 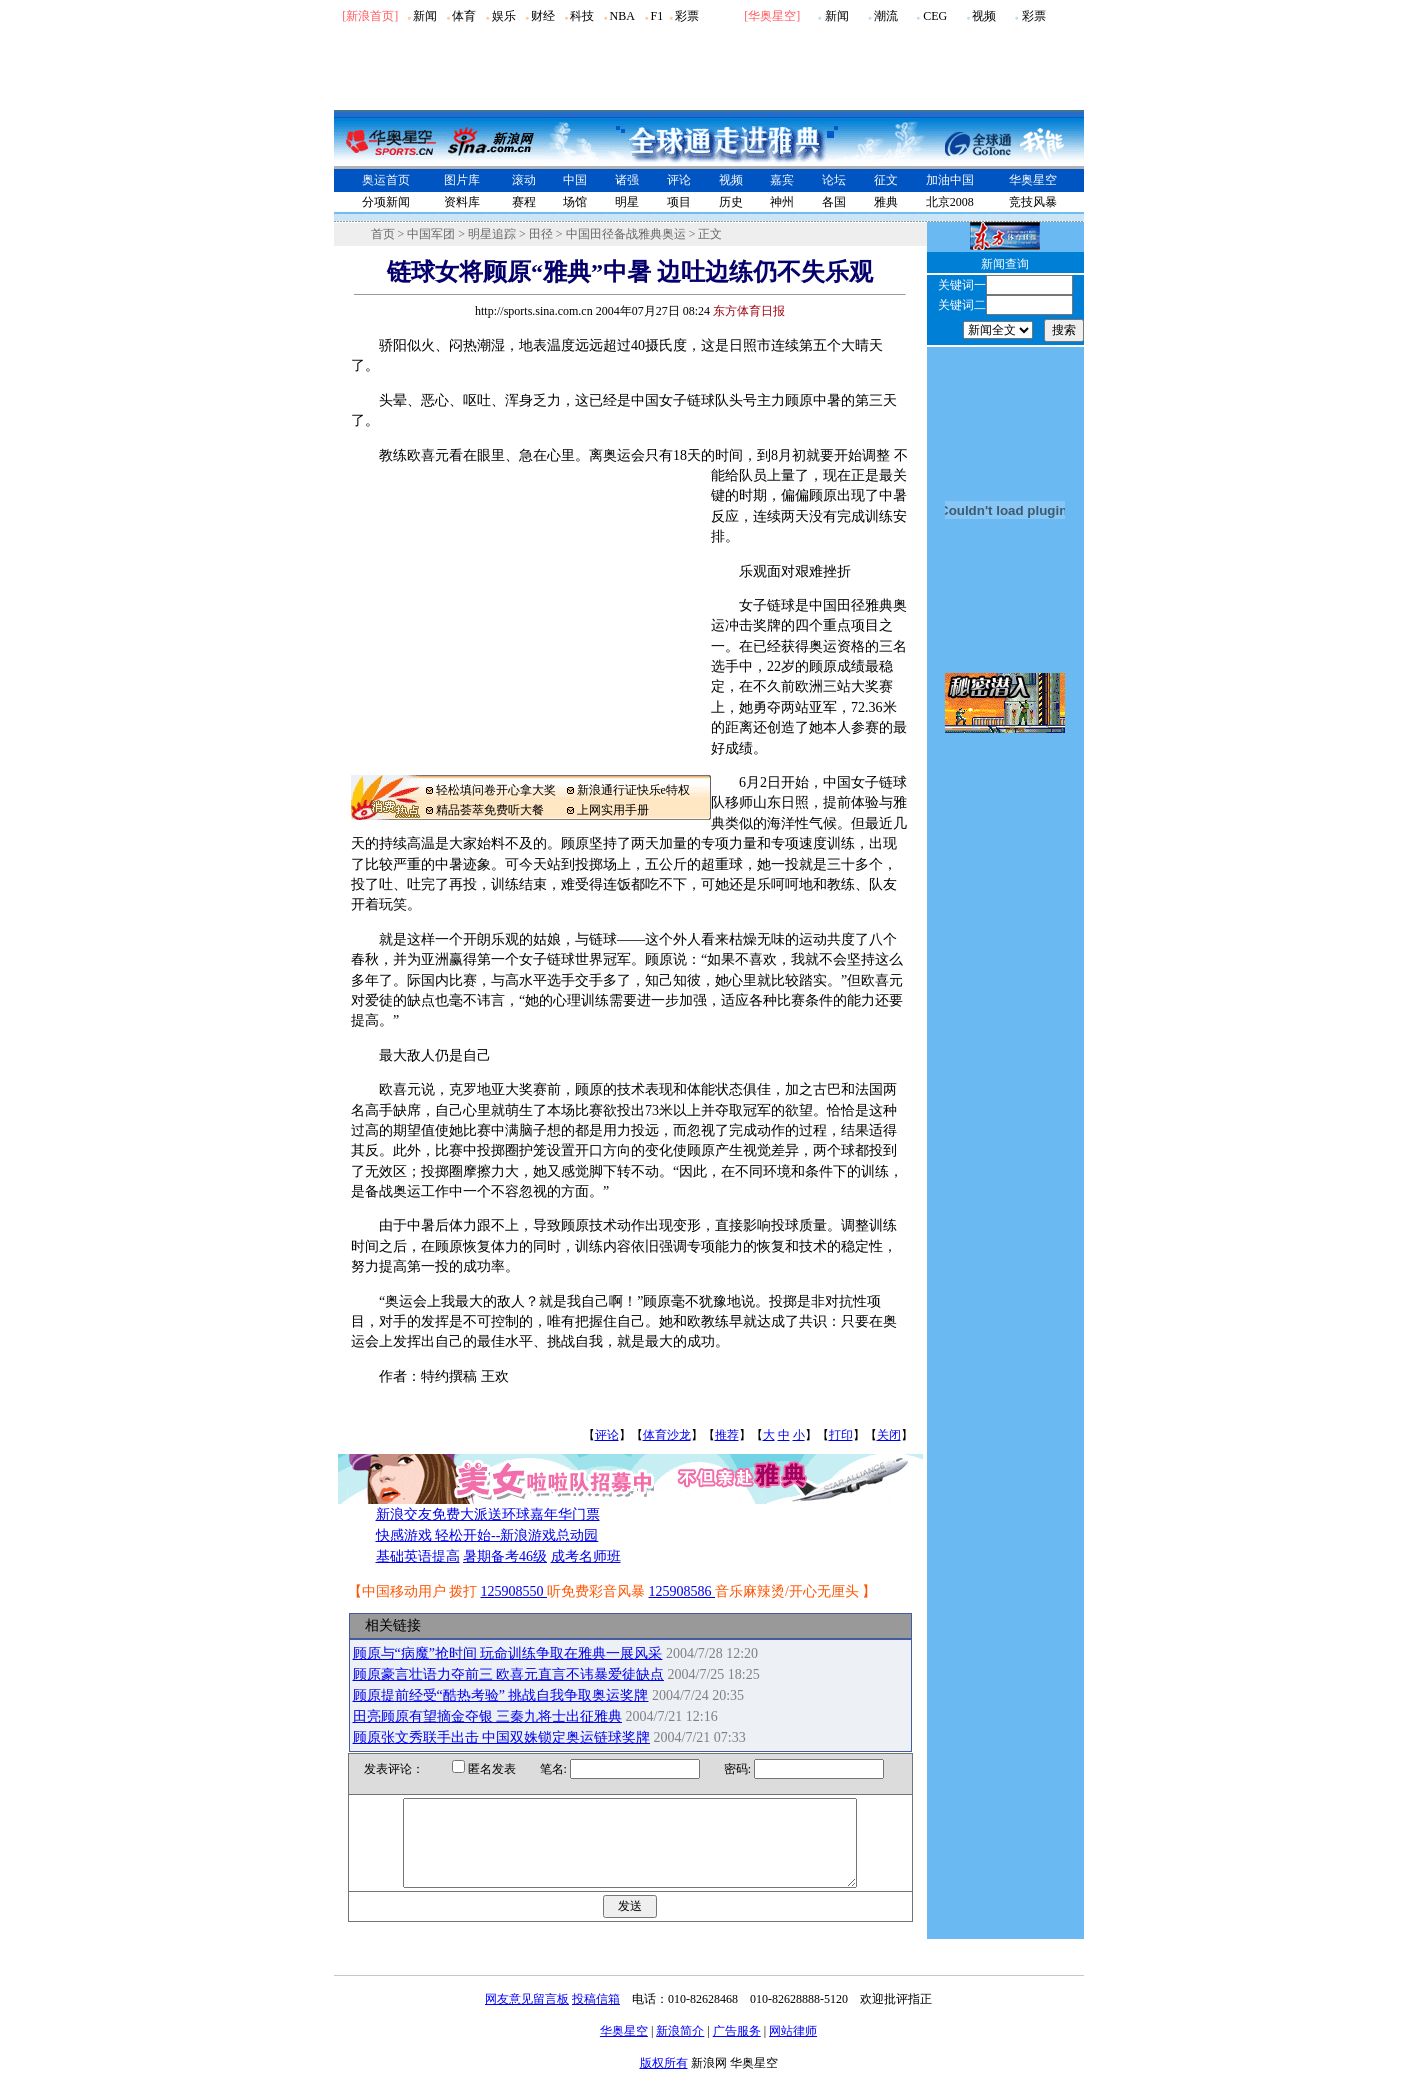 I want to click on NBA, so click(x=621, y=16).